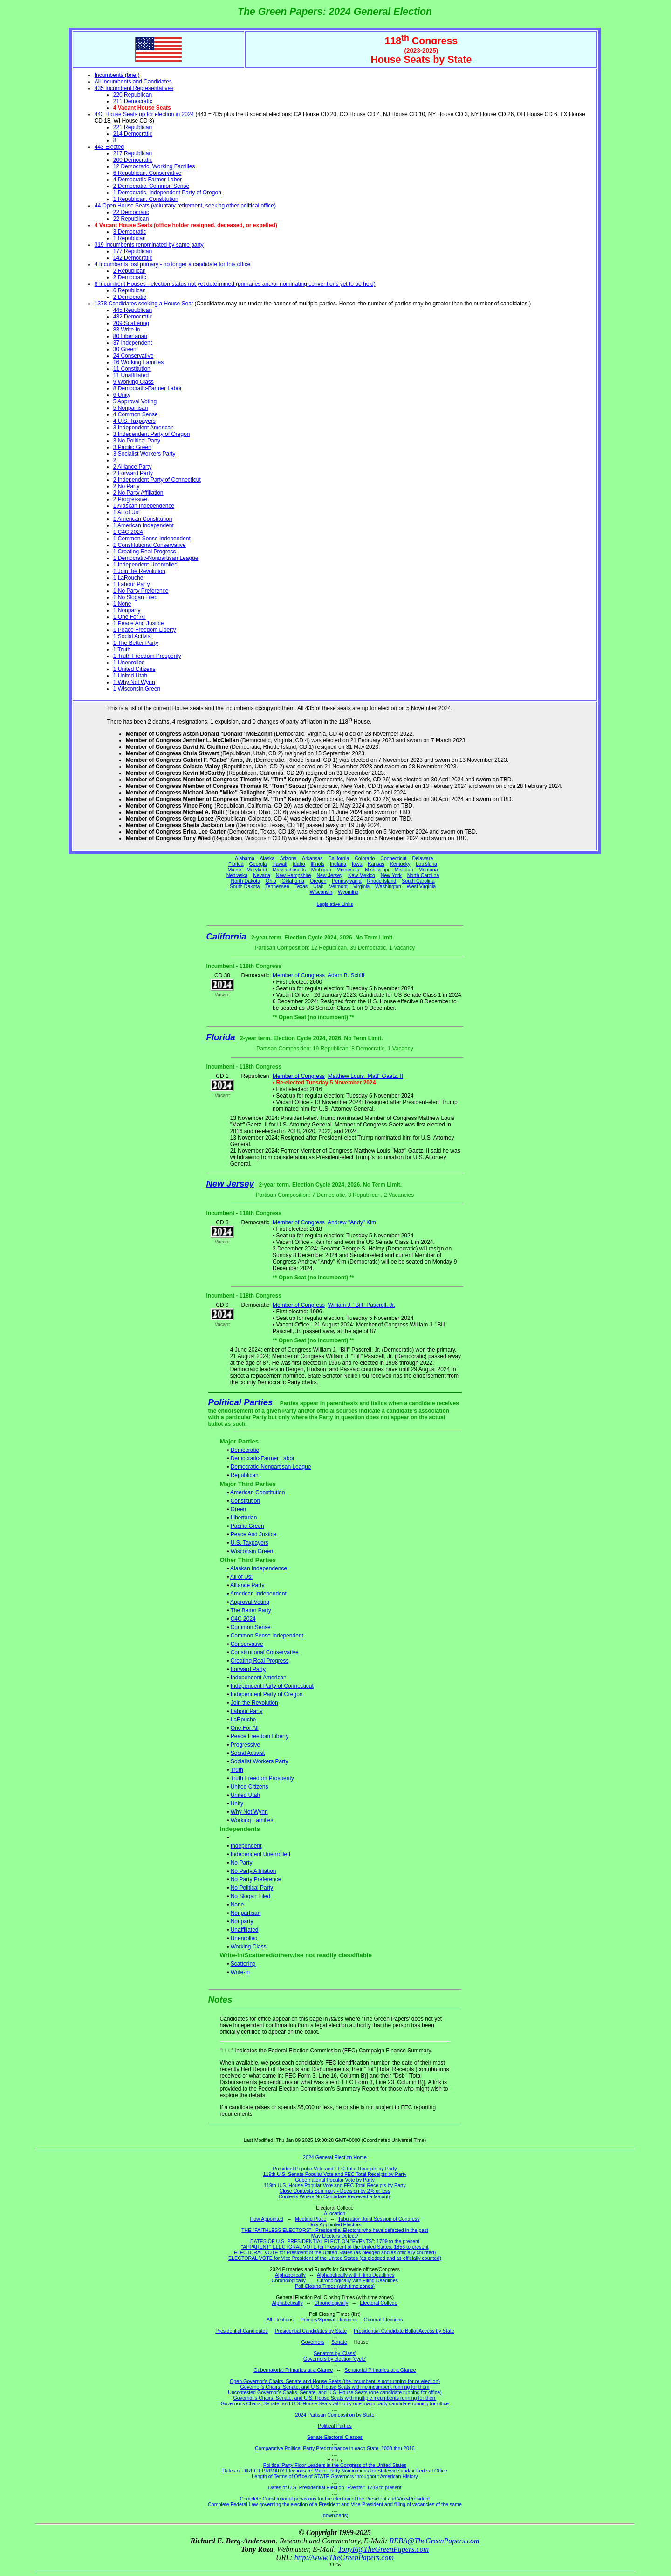 Image resolution: width=671 pixels, height=2576 pixels. Describe the element at coordinates (129, 238) in the screenshot. I see `1 Republican` at that location.